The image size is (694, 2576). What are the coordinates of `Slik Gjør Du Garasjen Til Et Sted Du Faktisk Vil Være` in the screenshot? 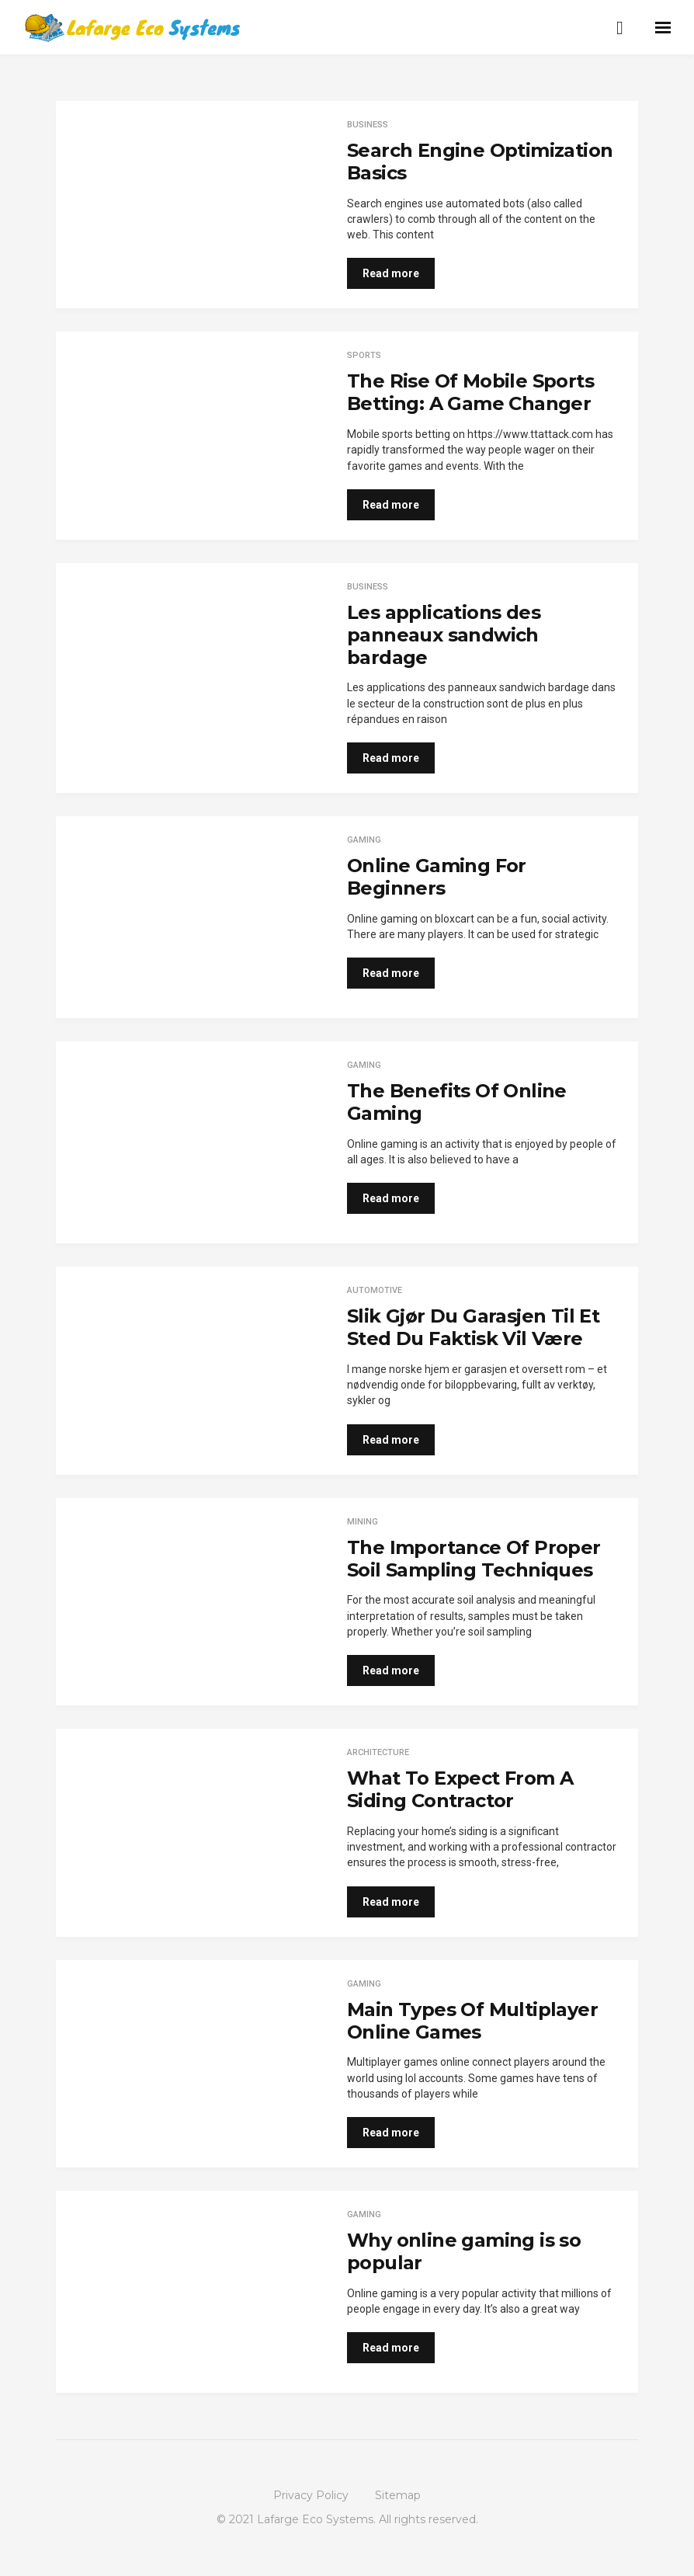 It's located at (473, 1327).